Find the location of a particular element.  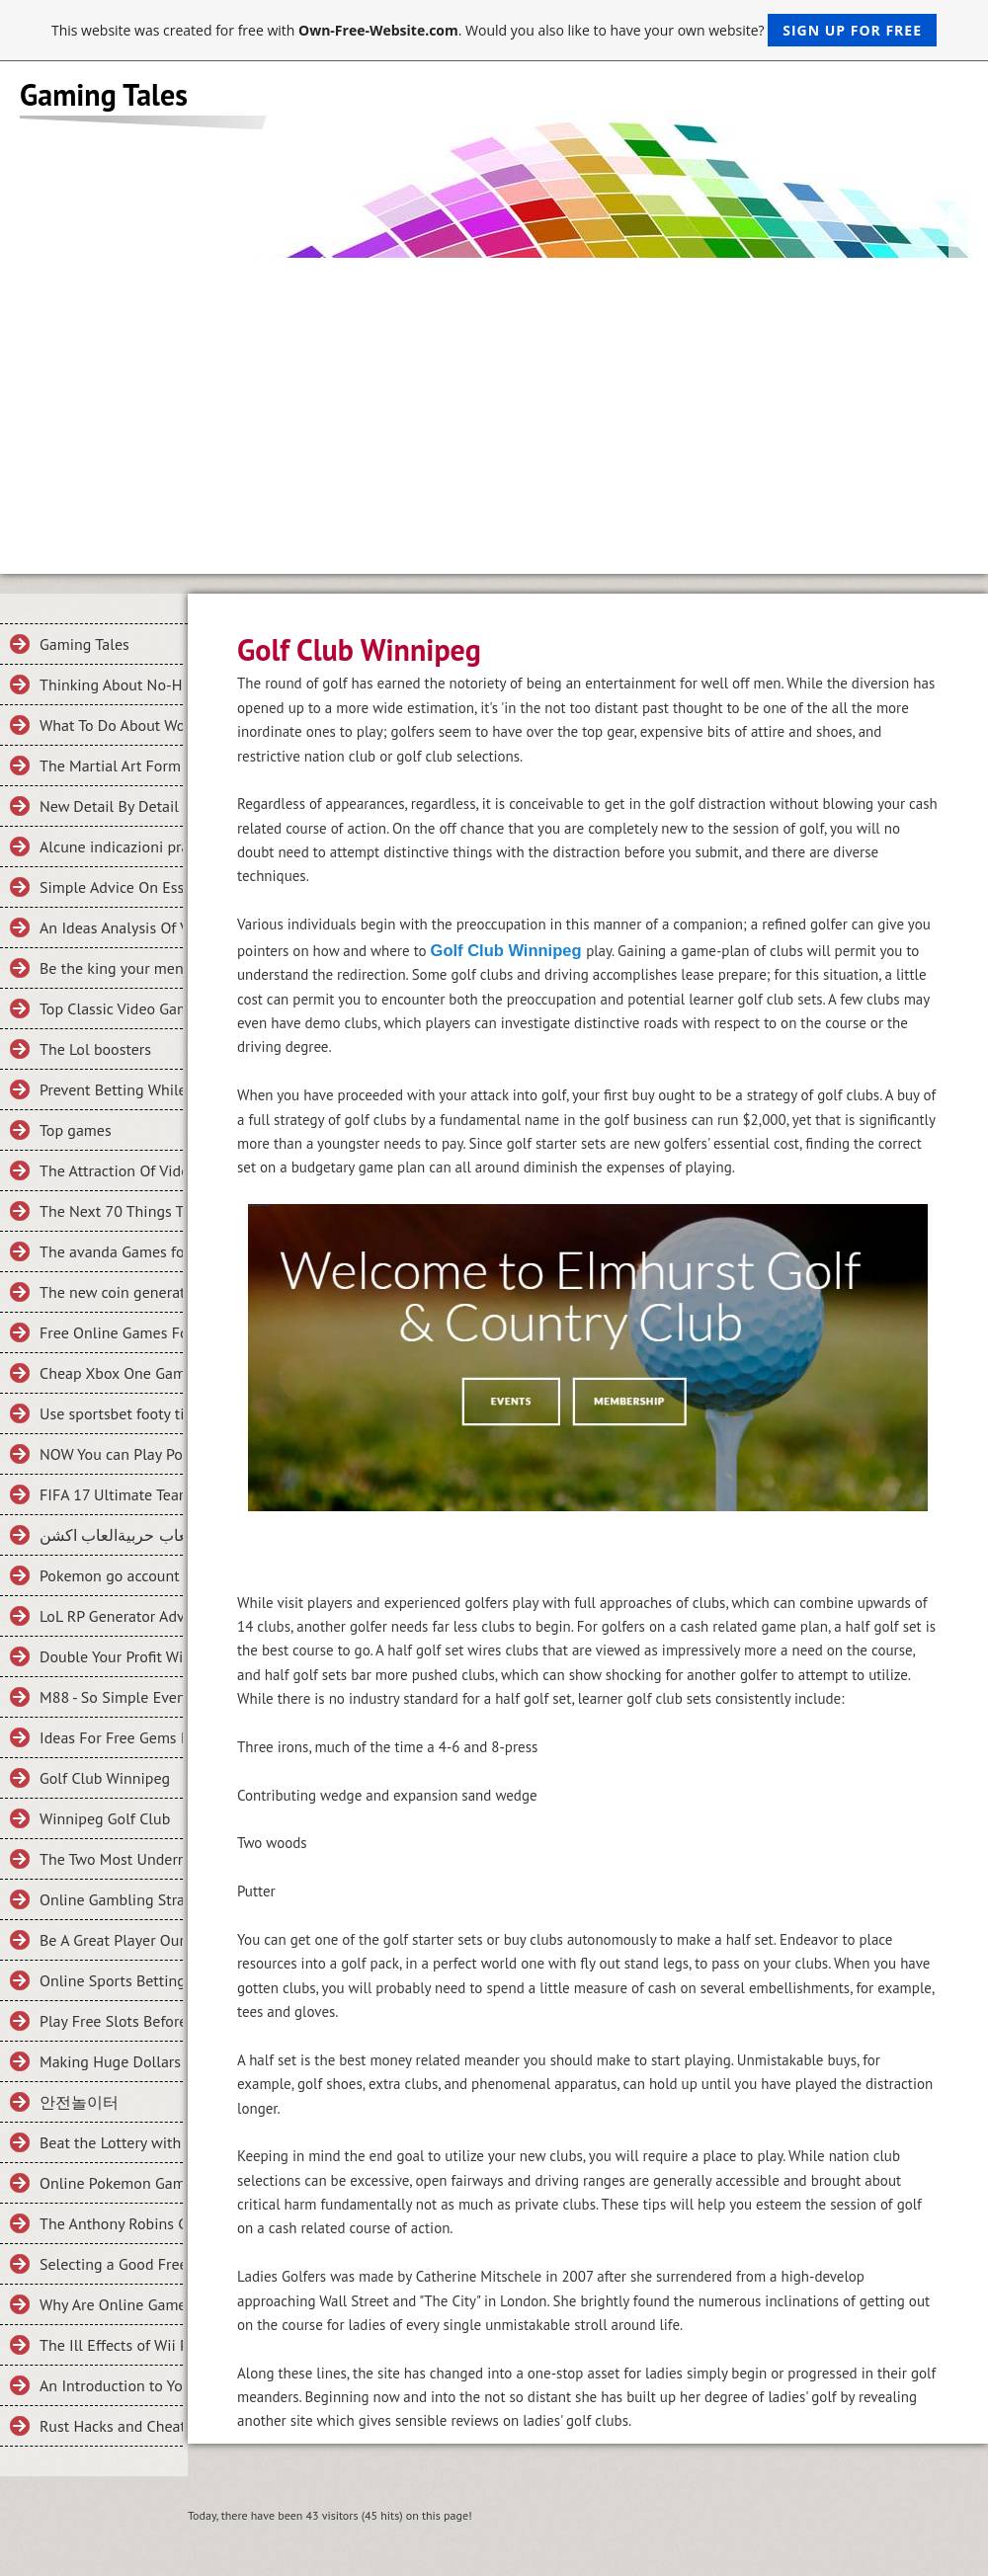

Top Classic Video Games is located at coordinates (111, 1008).